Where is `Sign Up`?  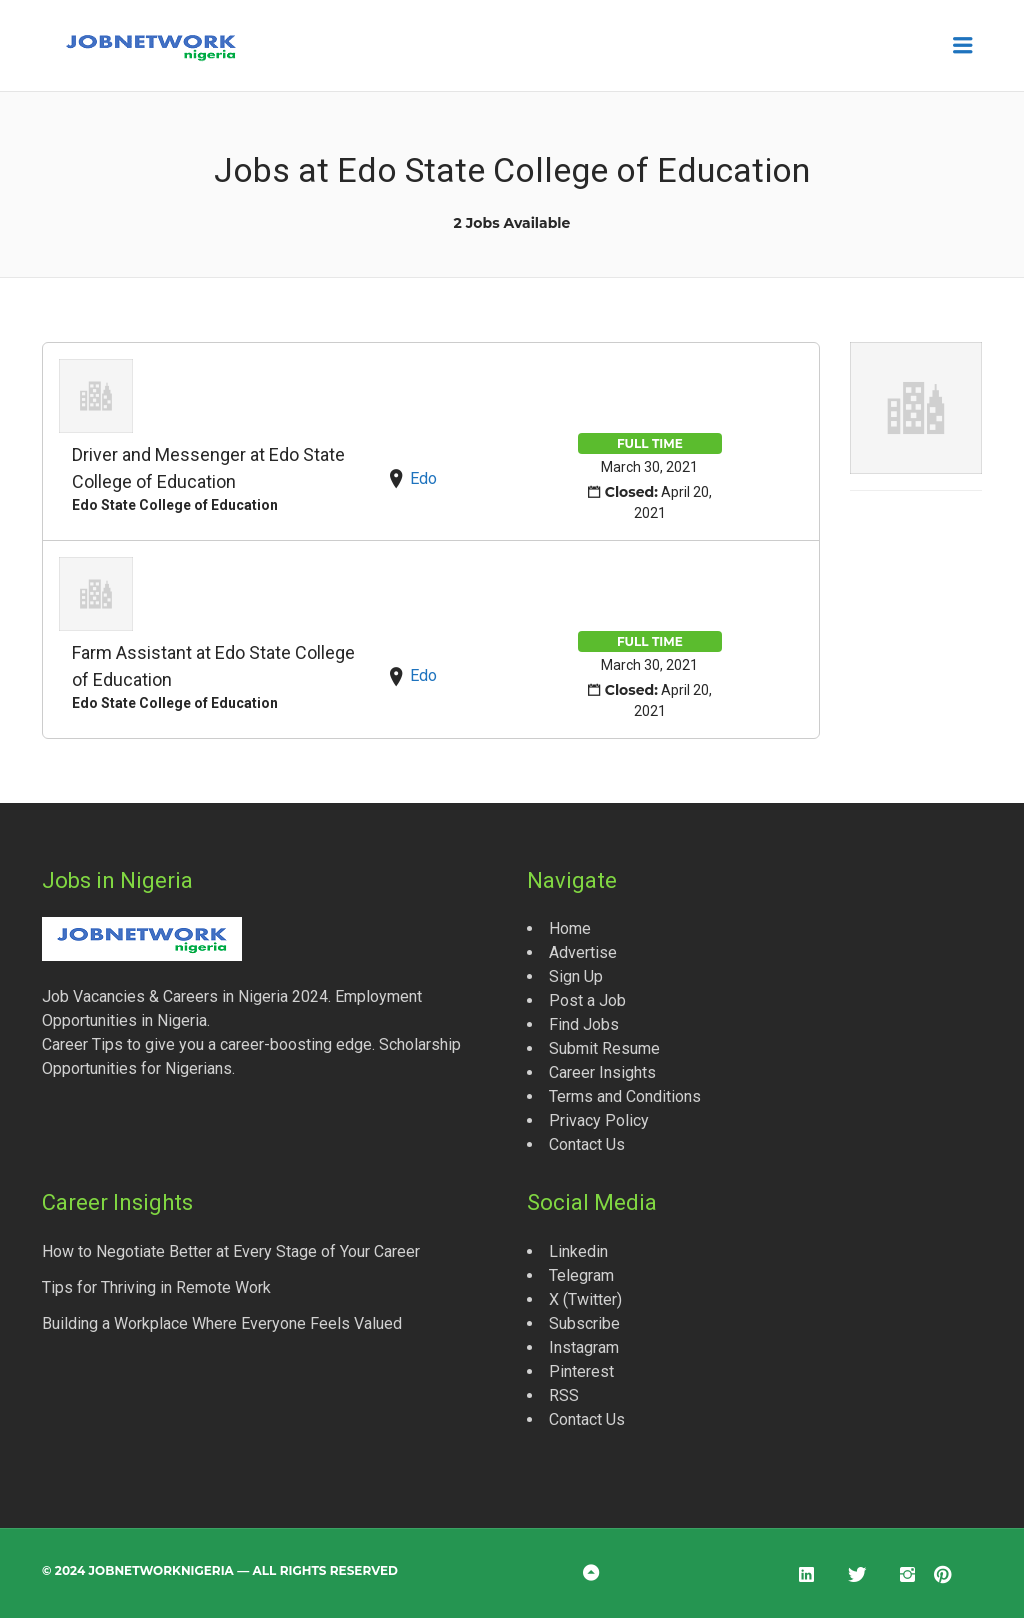 Sign Up is located at coordinates (576, 976).